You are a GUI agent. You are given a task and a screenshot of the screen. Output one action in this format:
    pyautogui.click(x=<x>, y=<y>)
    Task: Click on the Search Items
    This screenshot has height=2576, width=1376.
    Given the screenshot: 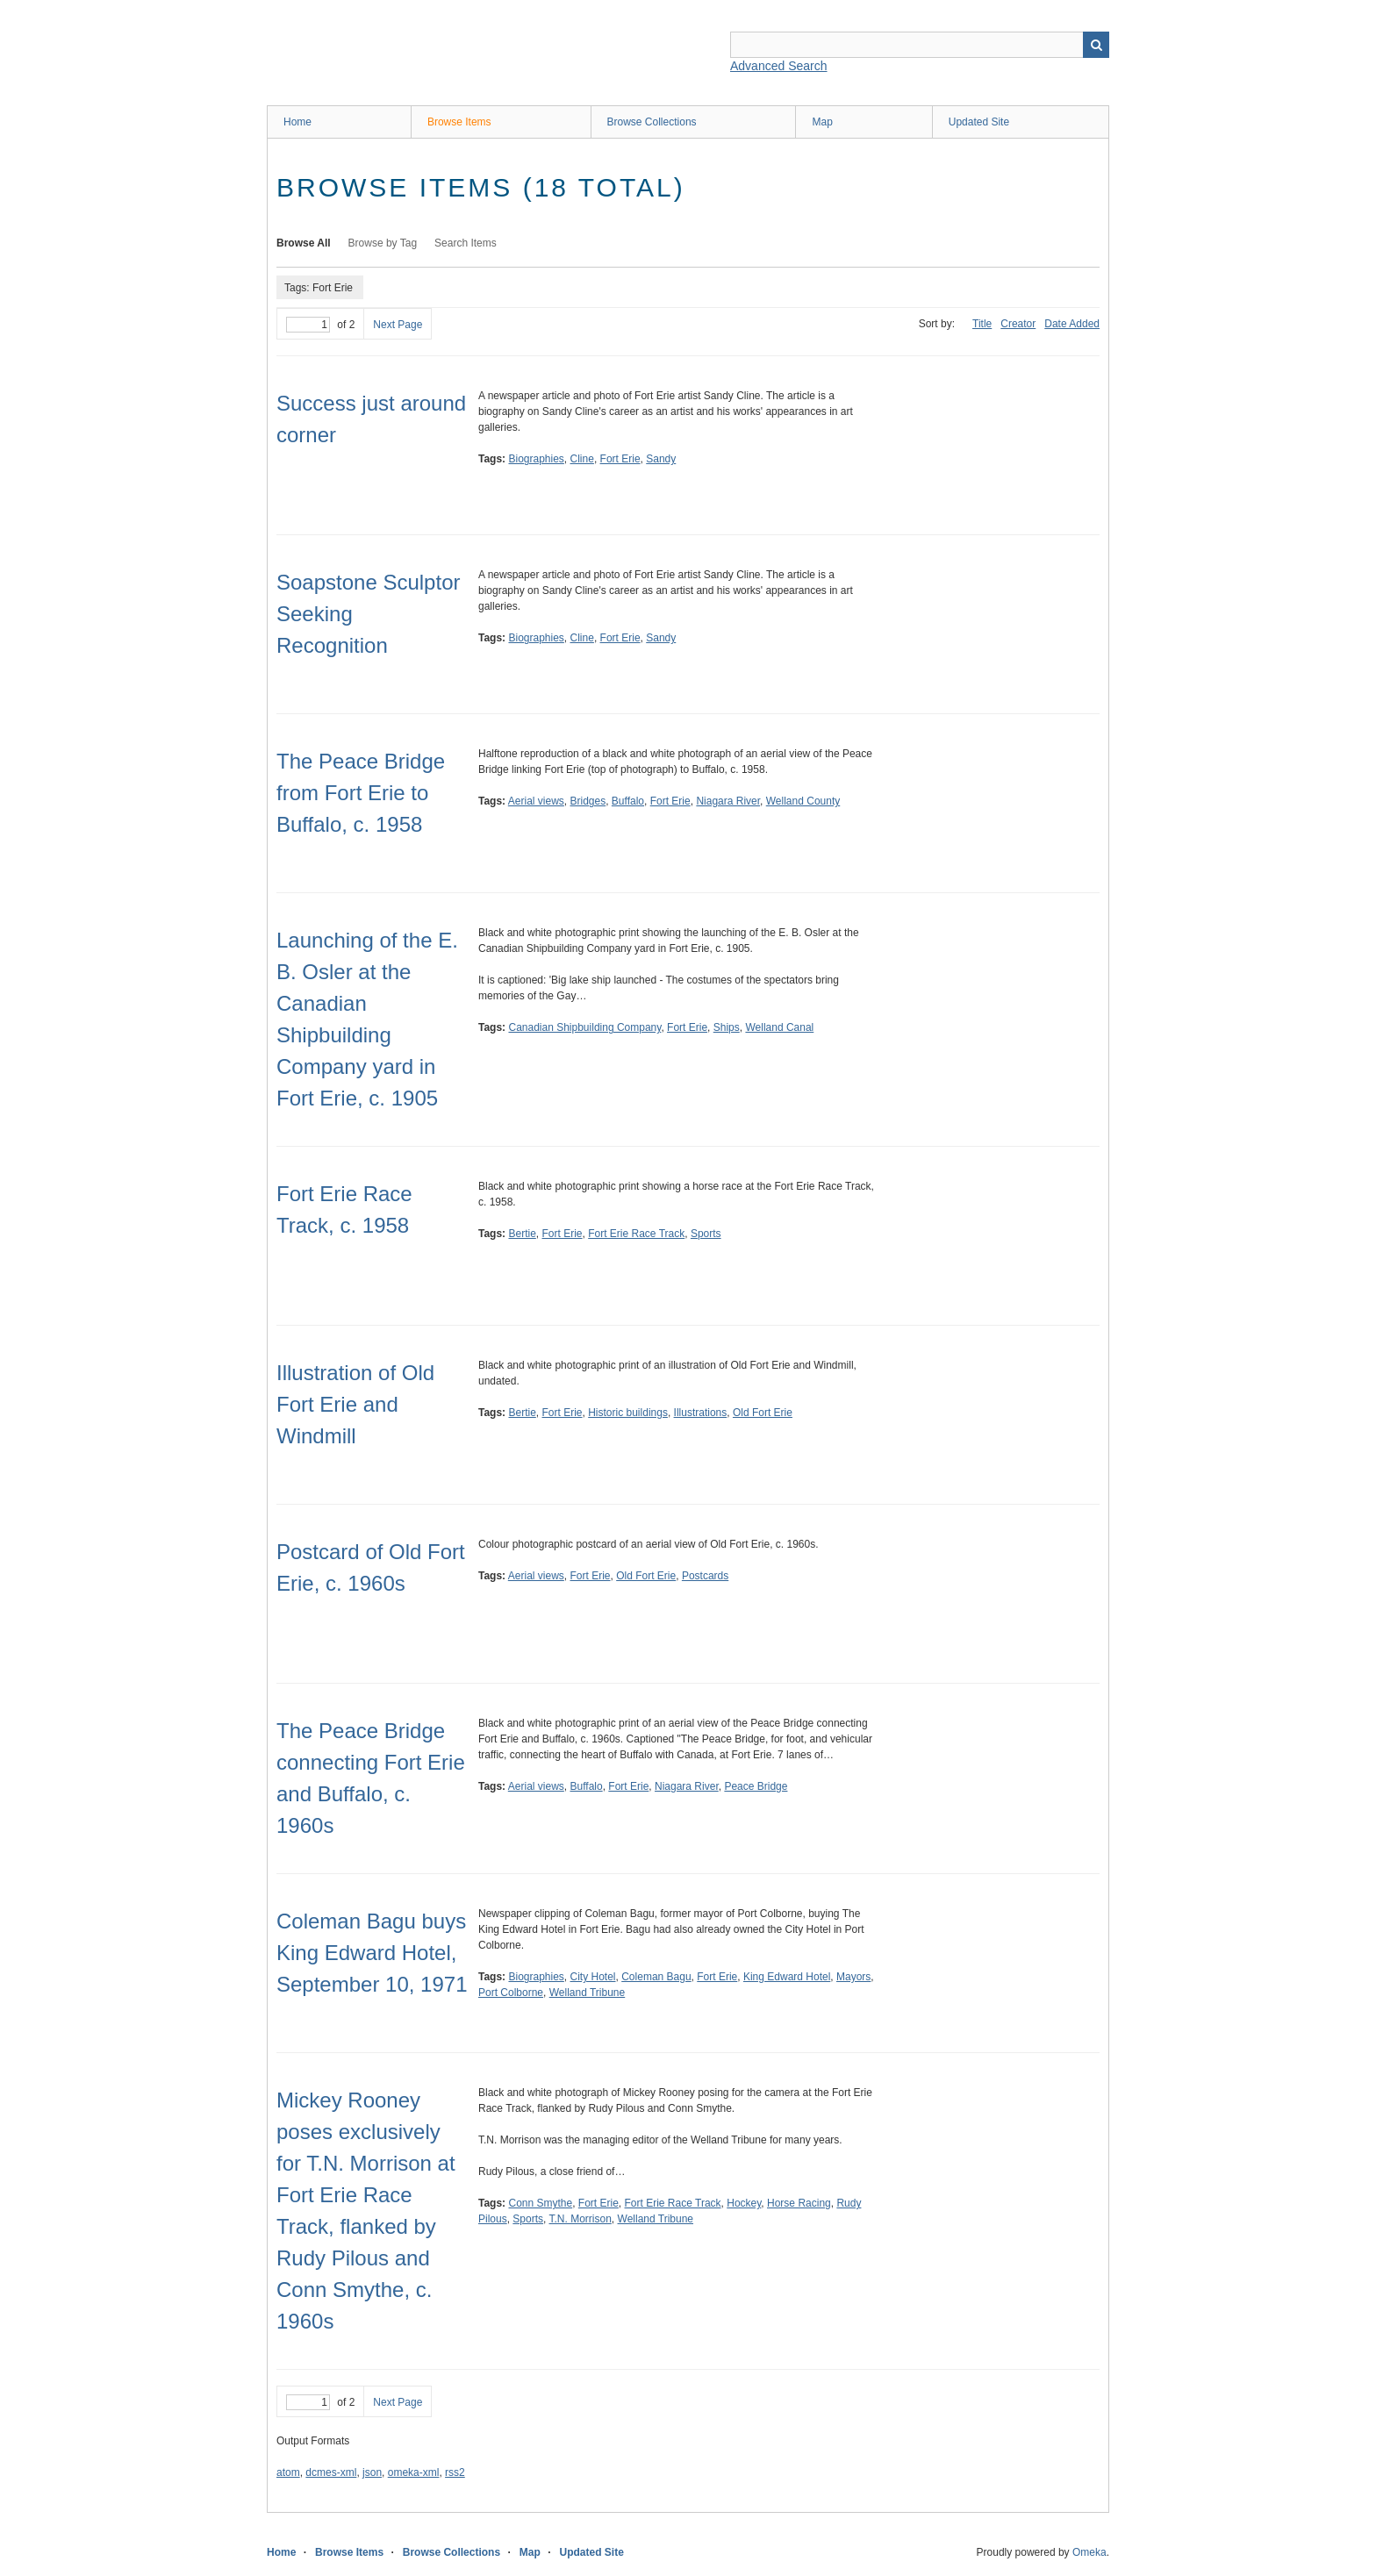 What is the action you would take?
    pyautogui.click(x=465, y=243)
    